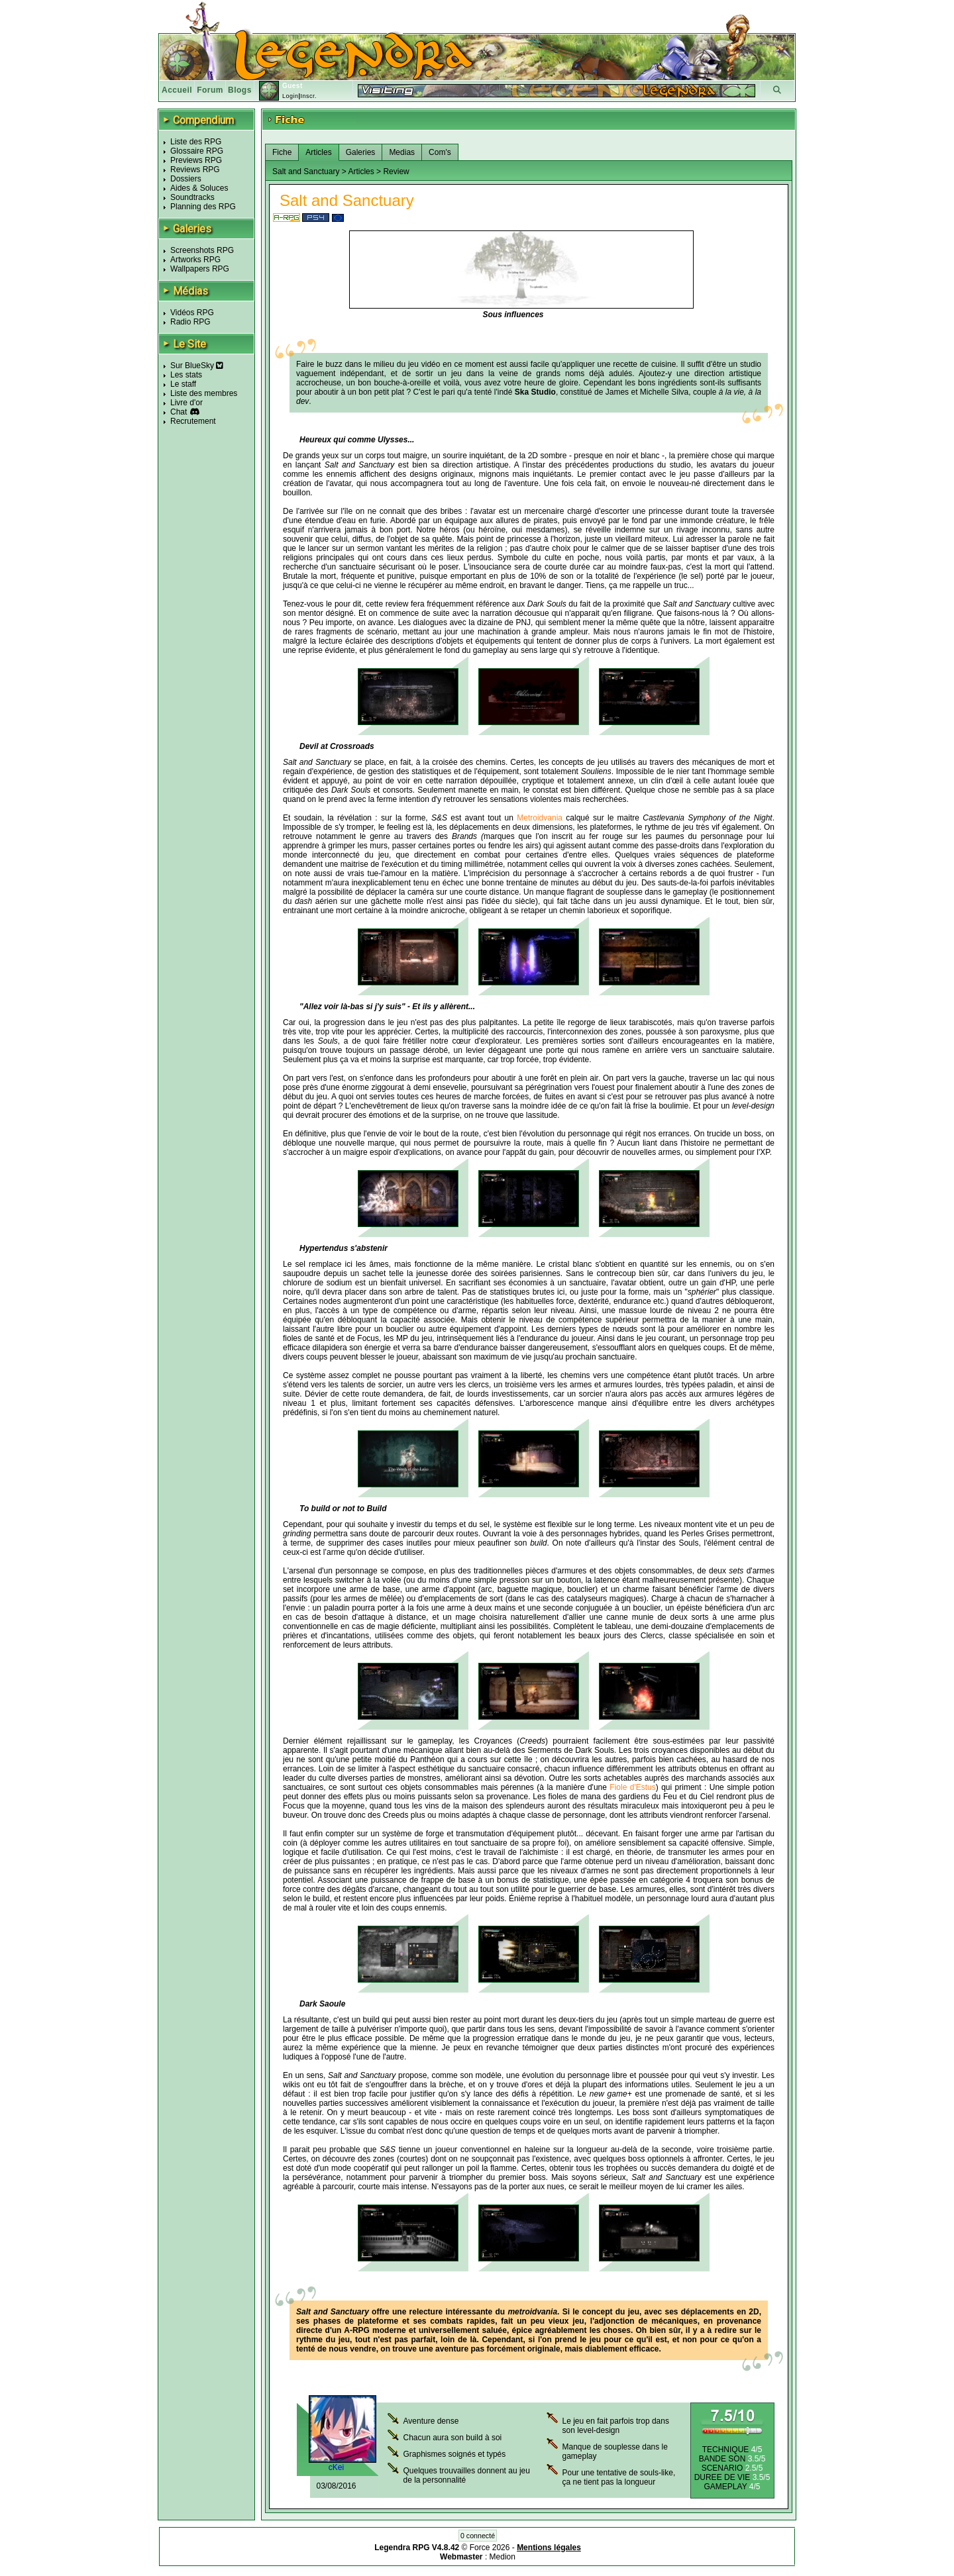 The image size is (954, 2576). What do you see at coordinates (336, 2467) in the screenshot?
I see `cKei` at bounding box center [336, 2467].